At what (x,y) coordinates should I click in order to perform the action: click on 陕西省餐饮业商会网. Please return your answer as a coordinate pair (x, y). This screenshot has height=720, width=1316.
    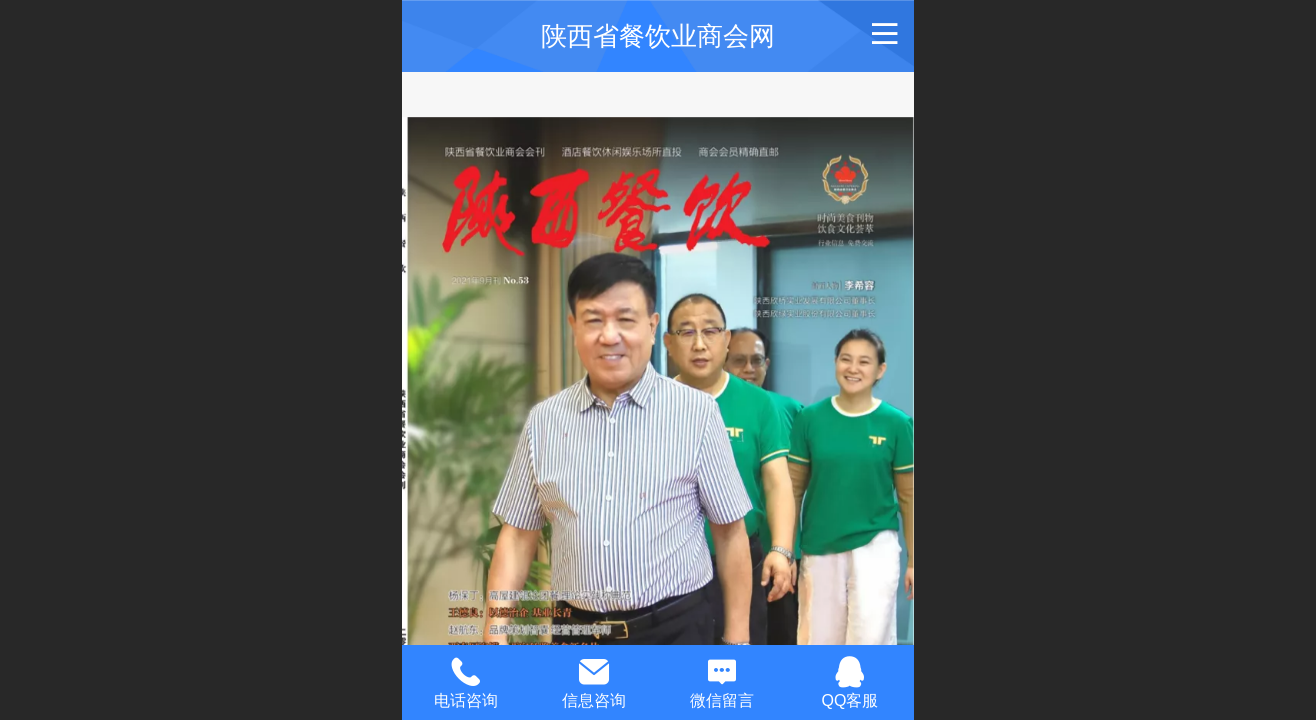
    Looking at the image, I should click on (658, 36).